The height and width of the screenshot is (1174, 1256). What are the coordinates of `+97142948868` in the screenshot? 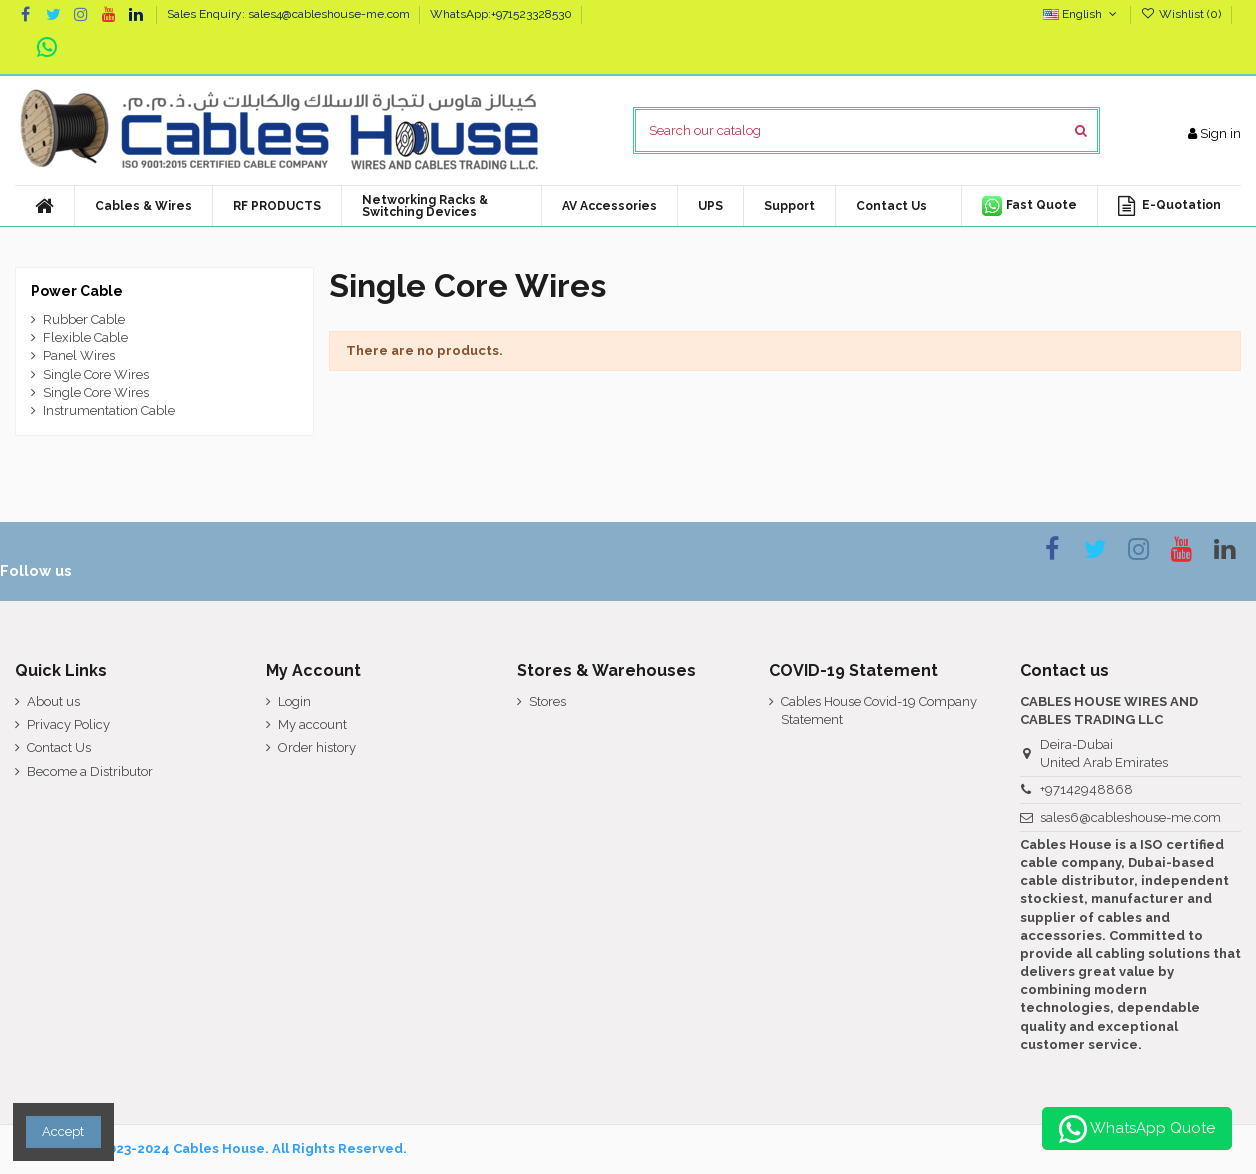 It's located at (1086, 789).